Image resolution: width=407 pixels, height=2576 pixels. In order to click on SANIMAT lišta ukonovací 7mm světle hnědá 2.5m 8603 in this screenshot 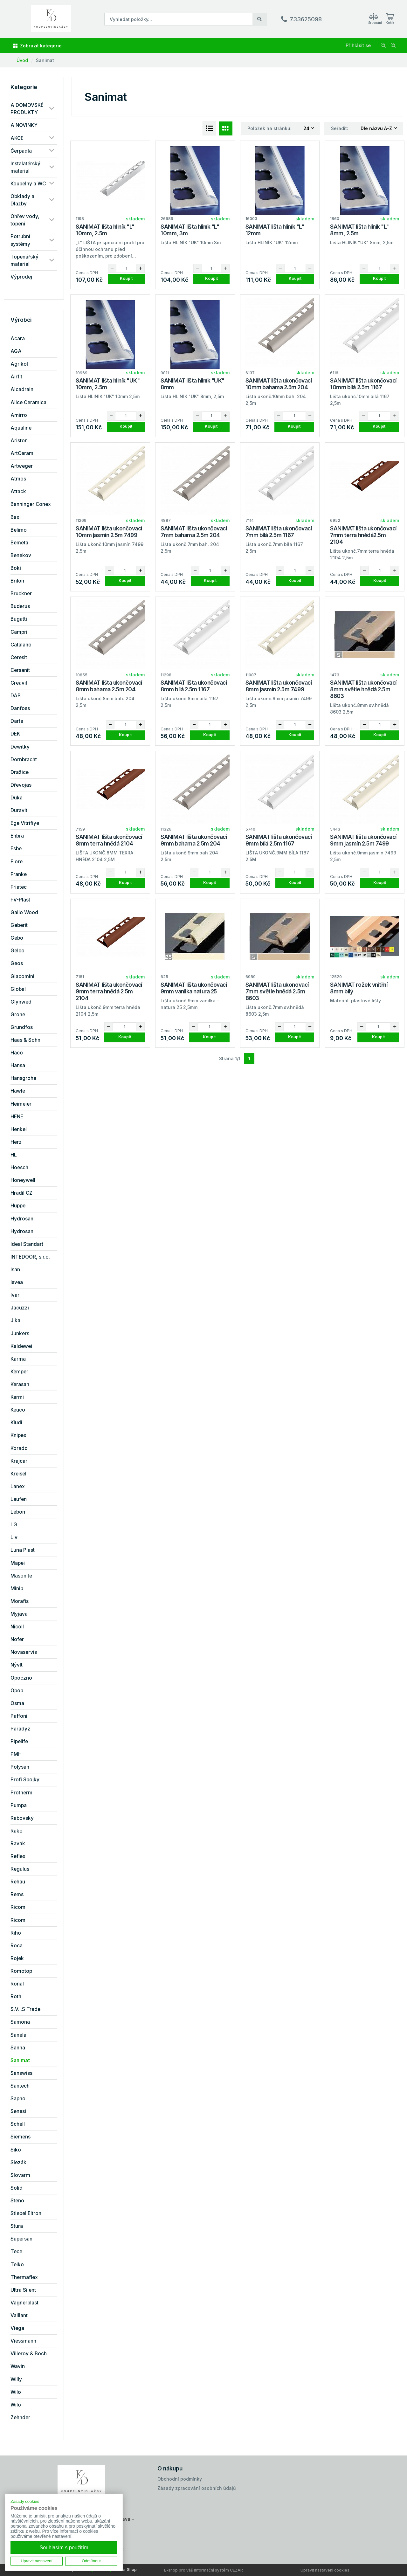, I will do `click(277, 991)`.